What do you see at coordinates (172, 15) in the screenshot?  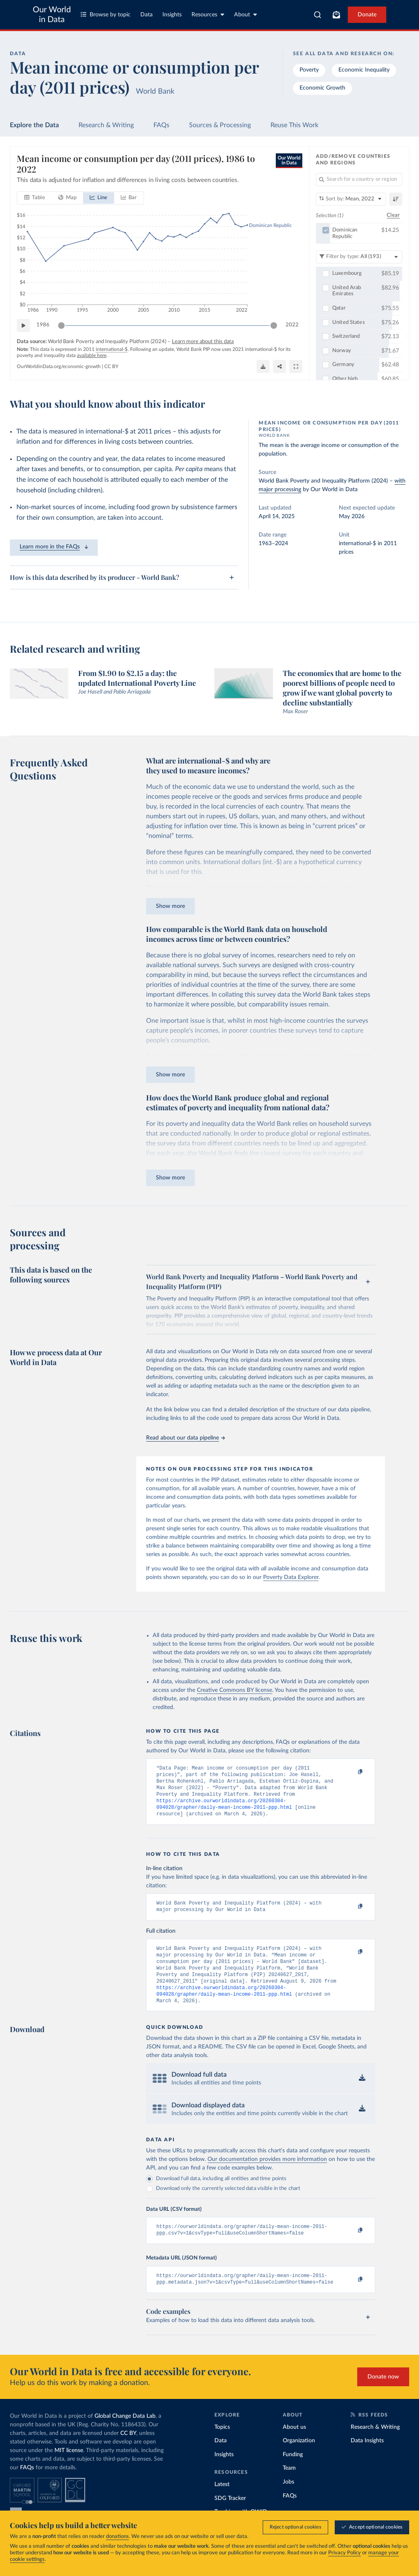 I see `Insights` at bounding box center [172, 15].